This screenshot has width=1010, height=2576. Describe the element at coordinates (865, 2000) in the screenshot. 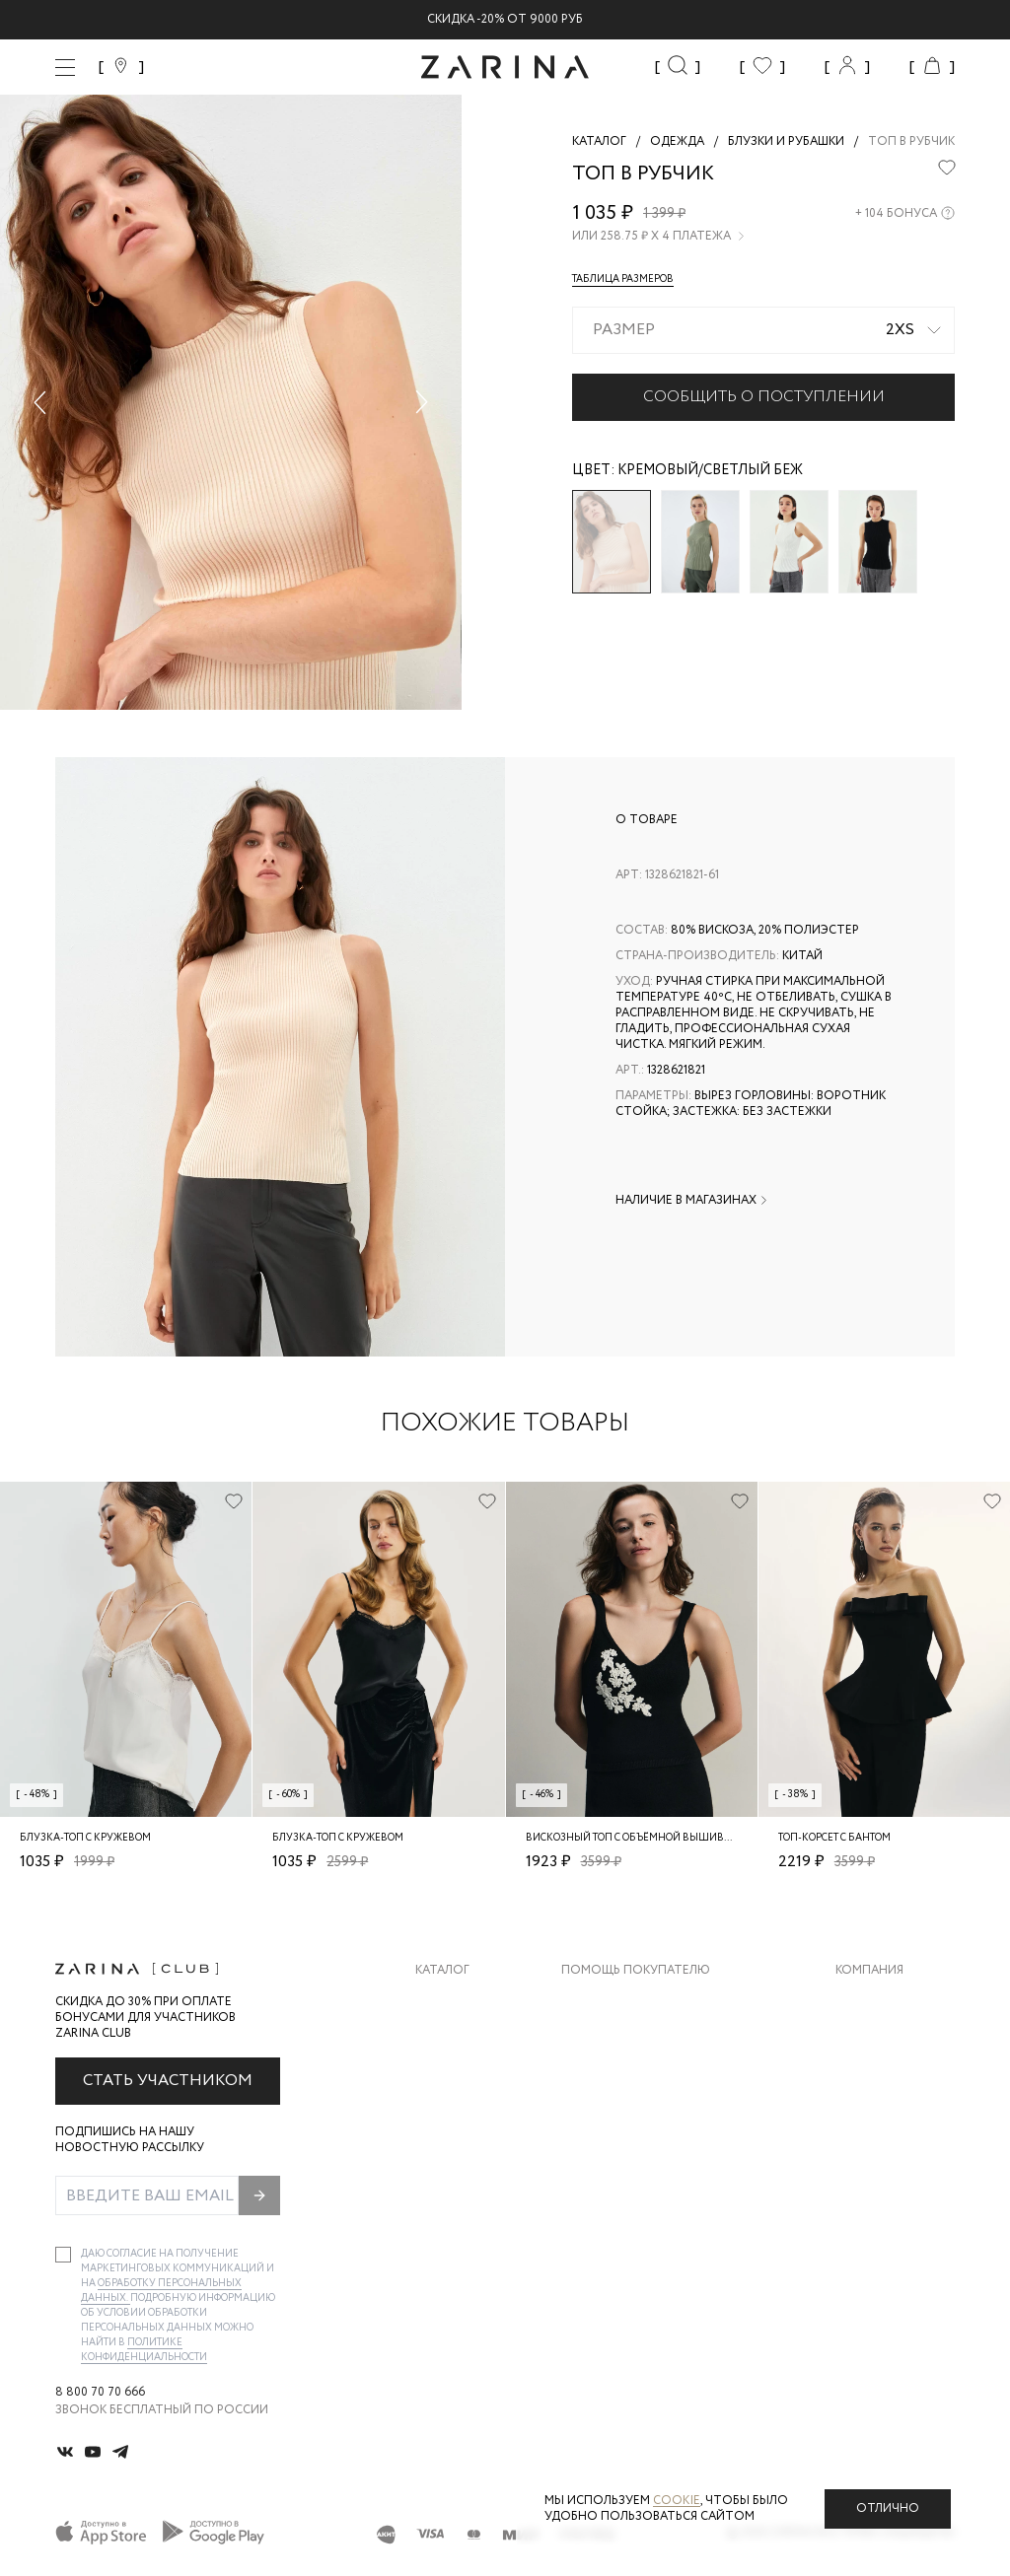

I see `О бренде` at that location.